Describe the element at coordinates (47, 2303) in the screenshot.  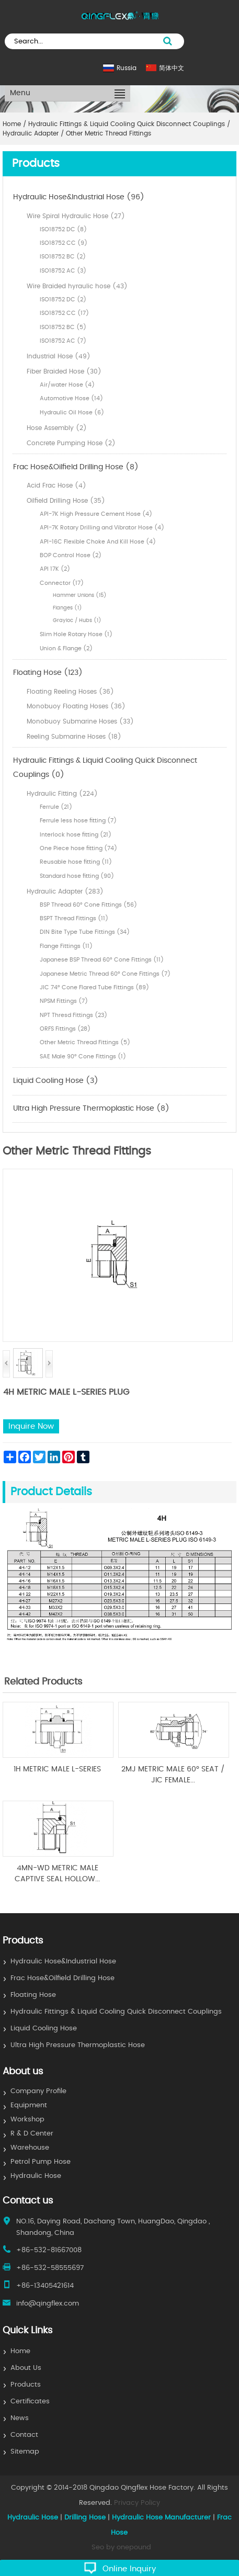
I see `info@qingflex.com` at that location.